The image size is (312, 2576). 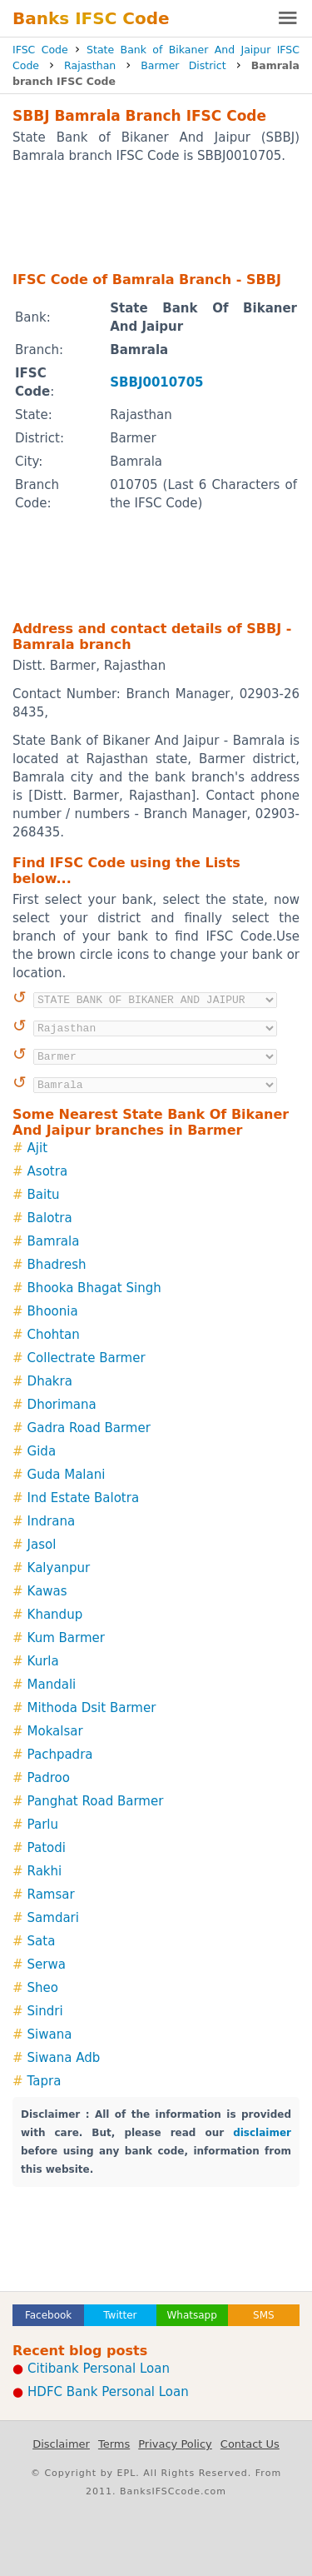 I want to click on HDFC Bank Personal Loan, so click(x=108, y=2391).